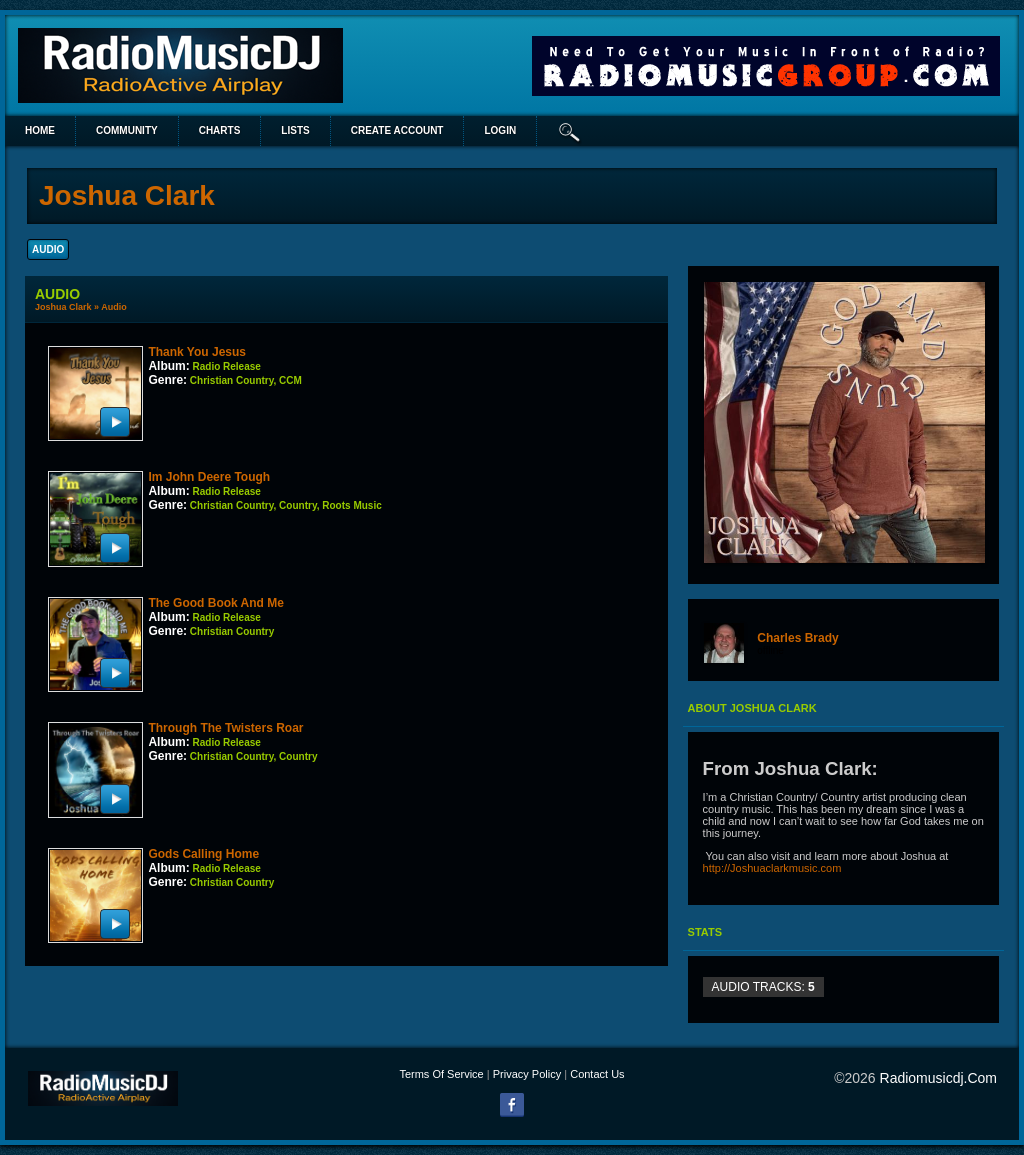 This screenshot has height=1155, width=1024. I want to click on Radio Release, so click(227, 366).